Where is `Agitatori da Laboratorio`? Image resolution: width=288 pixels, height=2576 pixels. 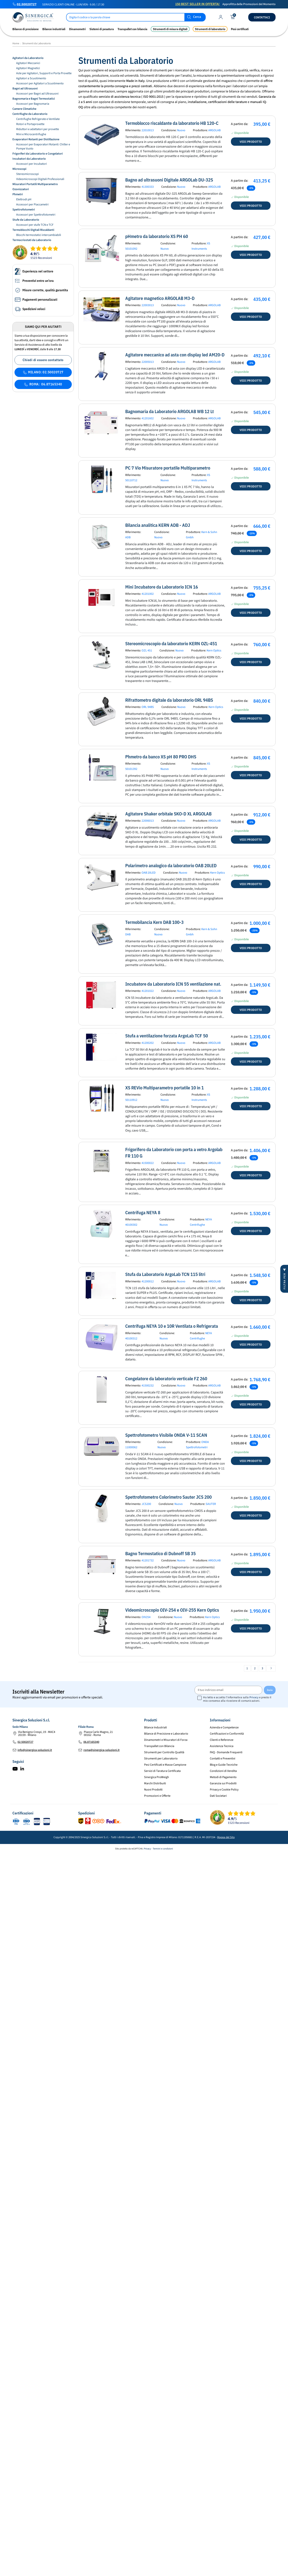
Agitatori da Laboratorio is located at coordinates (28, 58).